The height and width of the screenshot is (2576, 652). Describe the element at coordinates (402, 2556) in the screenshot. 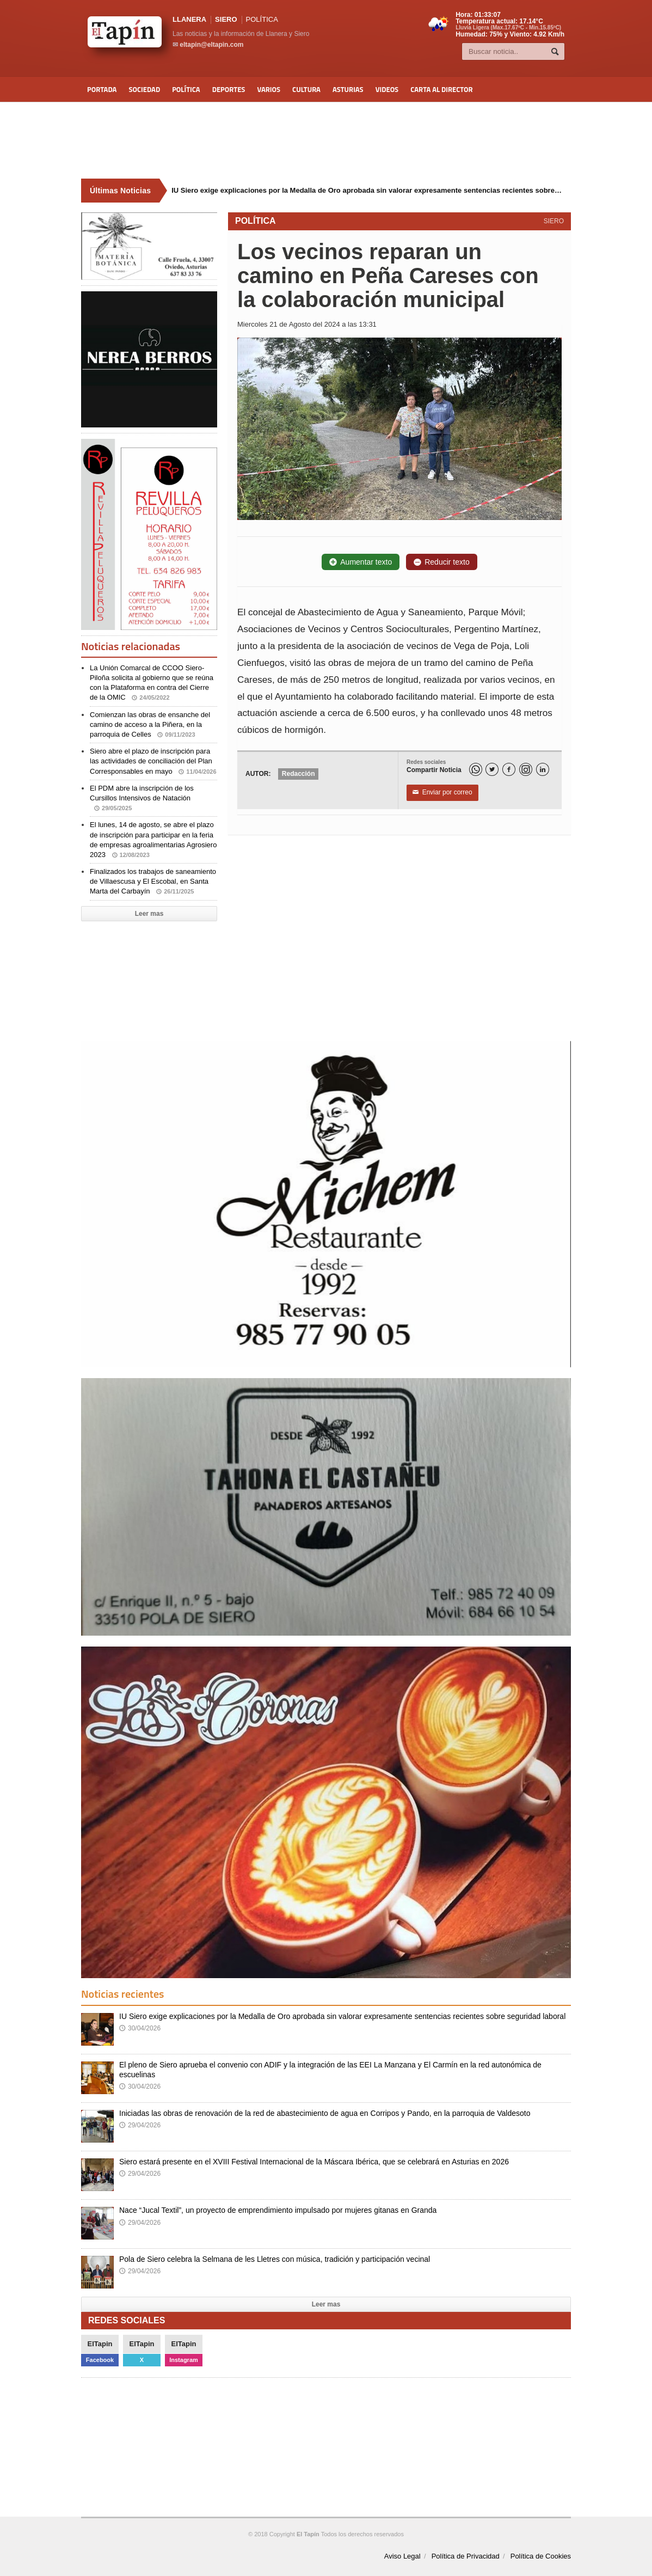

I see `Aviso Legal` at that location.